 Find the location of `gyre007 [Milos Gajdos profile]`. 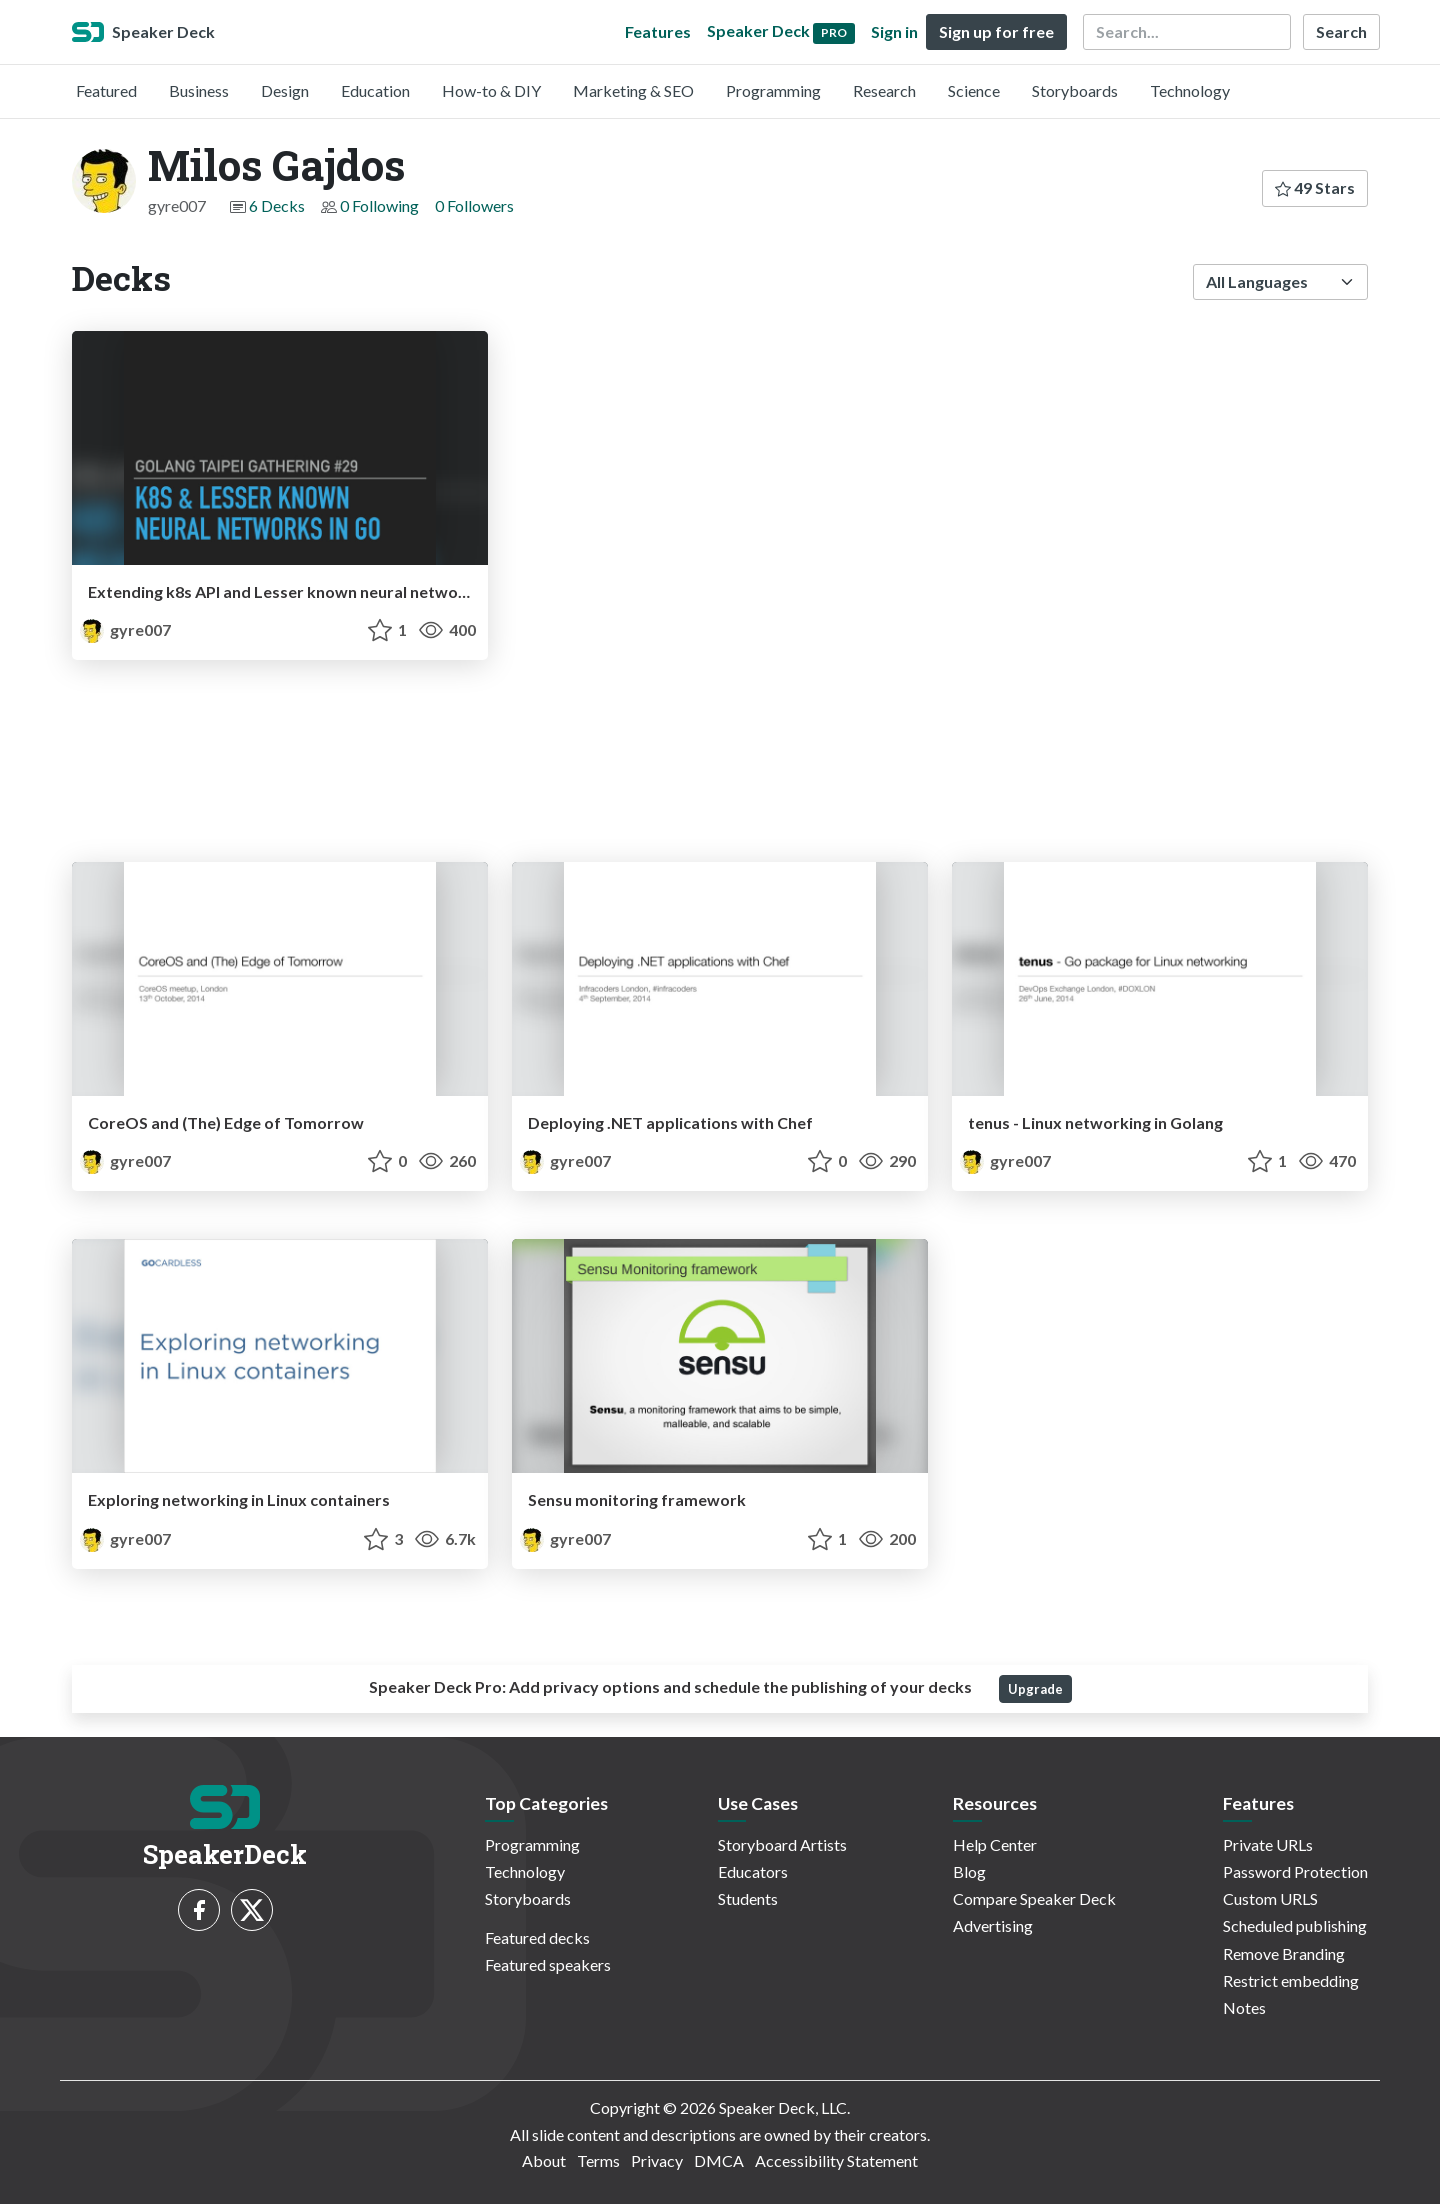

gyre007 [Milos Gajdos profile] is located at coordinates (125, 629).